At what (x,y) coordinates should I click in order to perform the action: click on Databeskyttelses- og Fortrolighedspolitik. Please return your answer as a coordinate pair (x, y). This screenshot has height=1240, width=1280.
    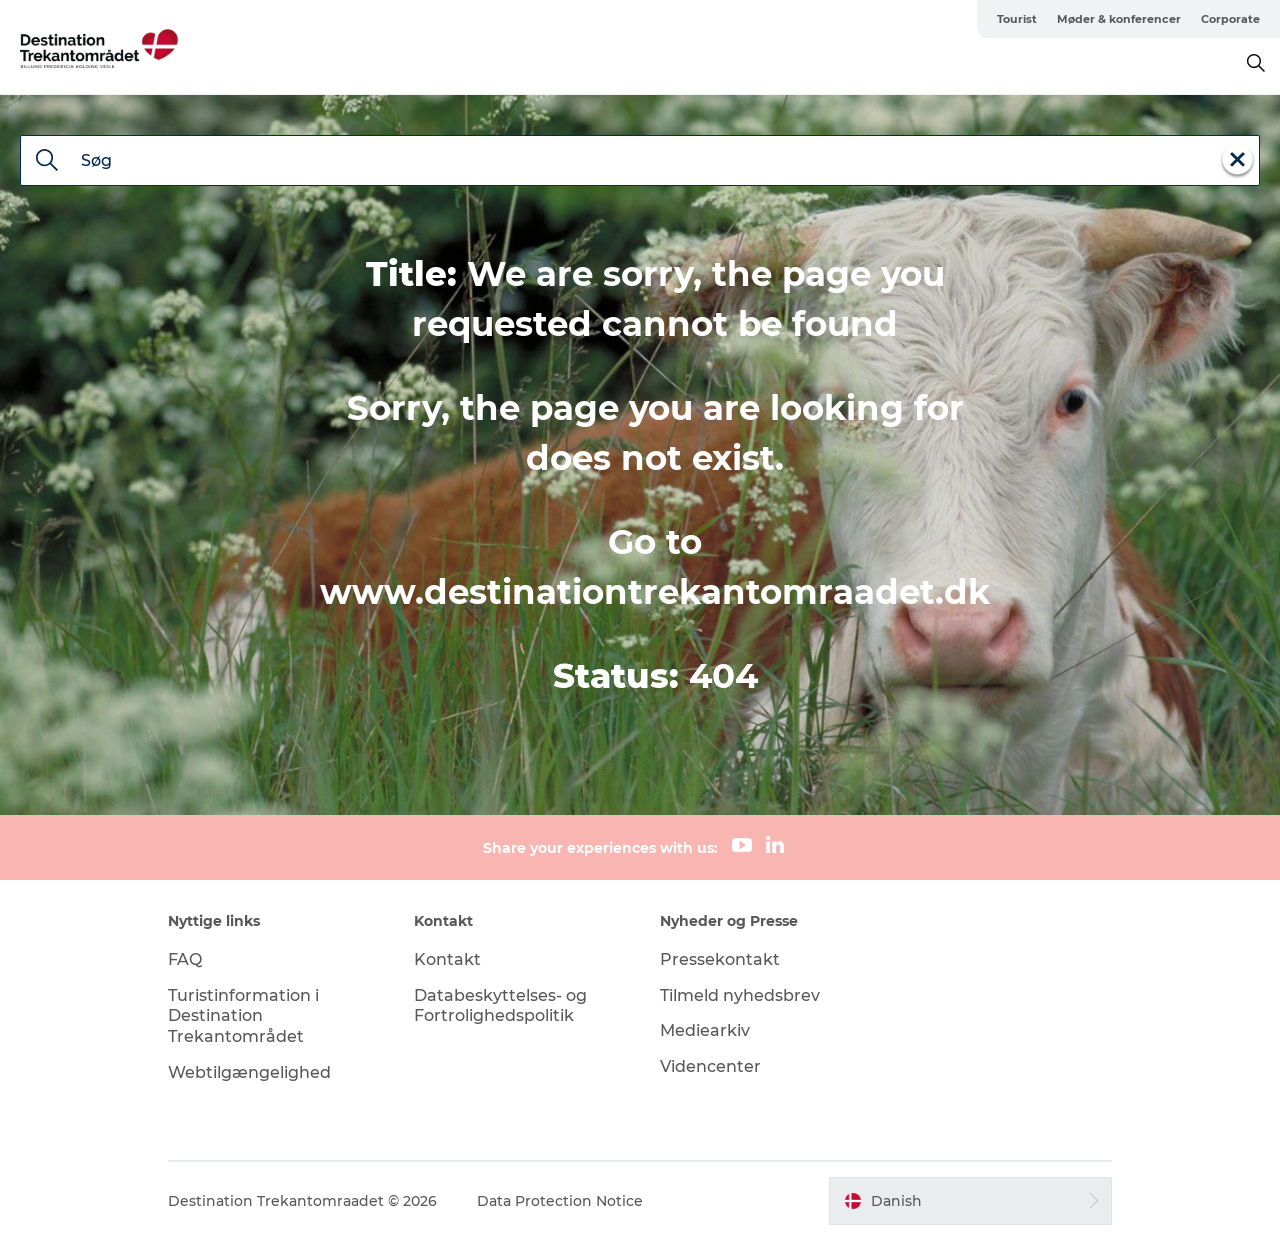
    Looking at the image, I should click on (500, 1006).